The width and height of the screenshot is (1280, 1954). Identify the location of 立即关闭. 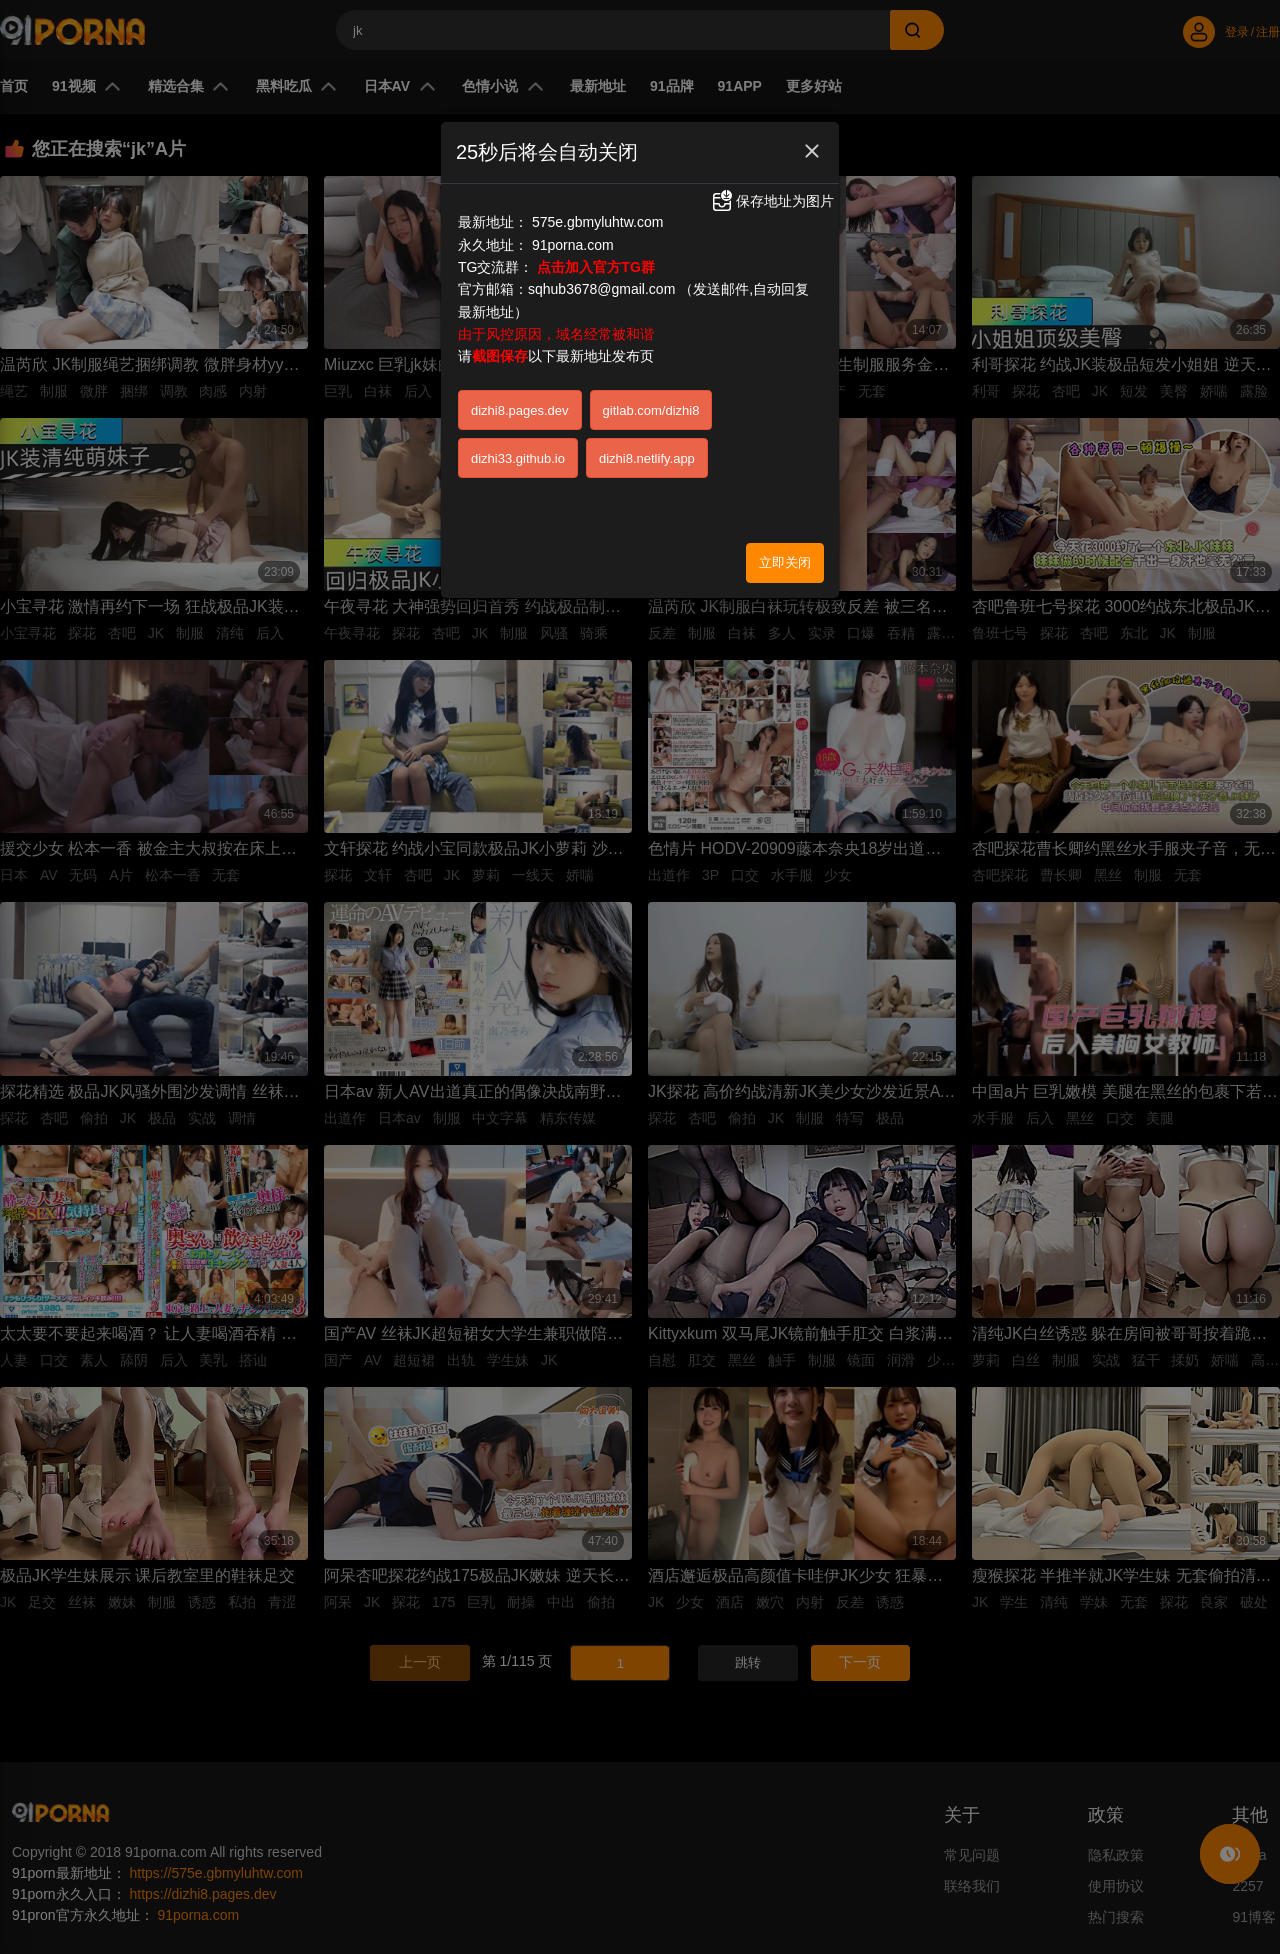
(785, 562).